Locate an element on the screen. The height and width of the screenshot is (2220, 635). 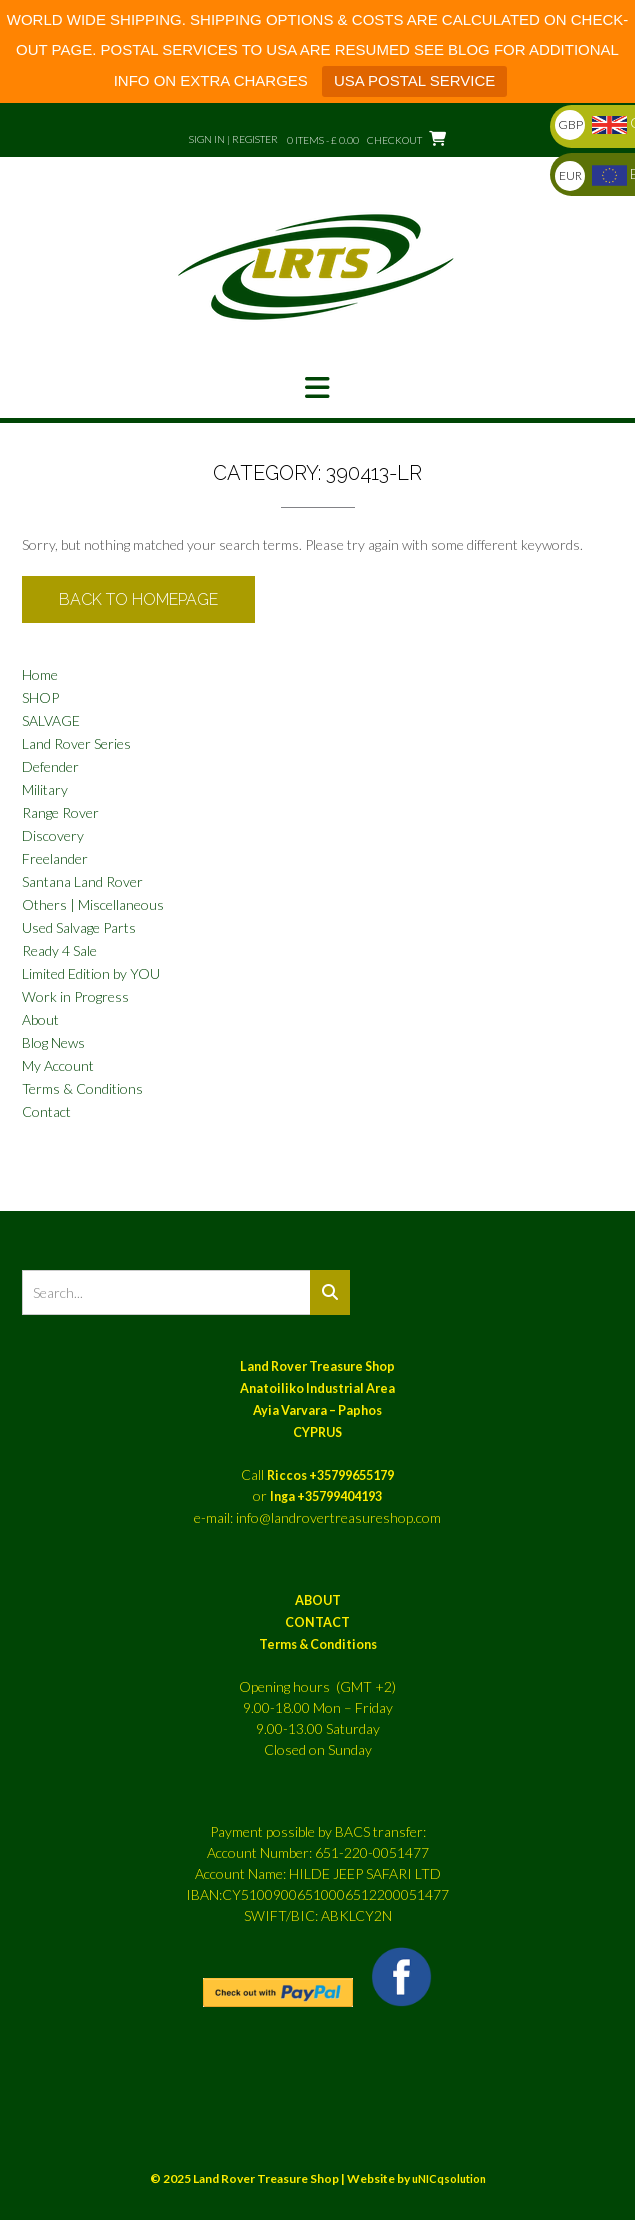
Land Rover Series is located at coordinates (76, 743).